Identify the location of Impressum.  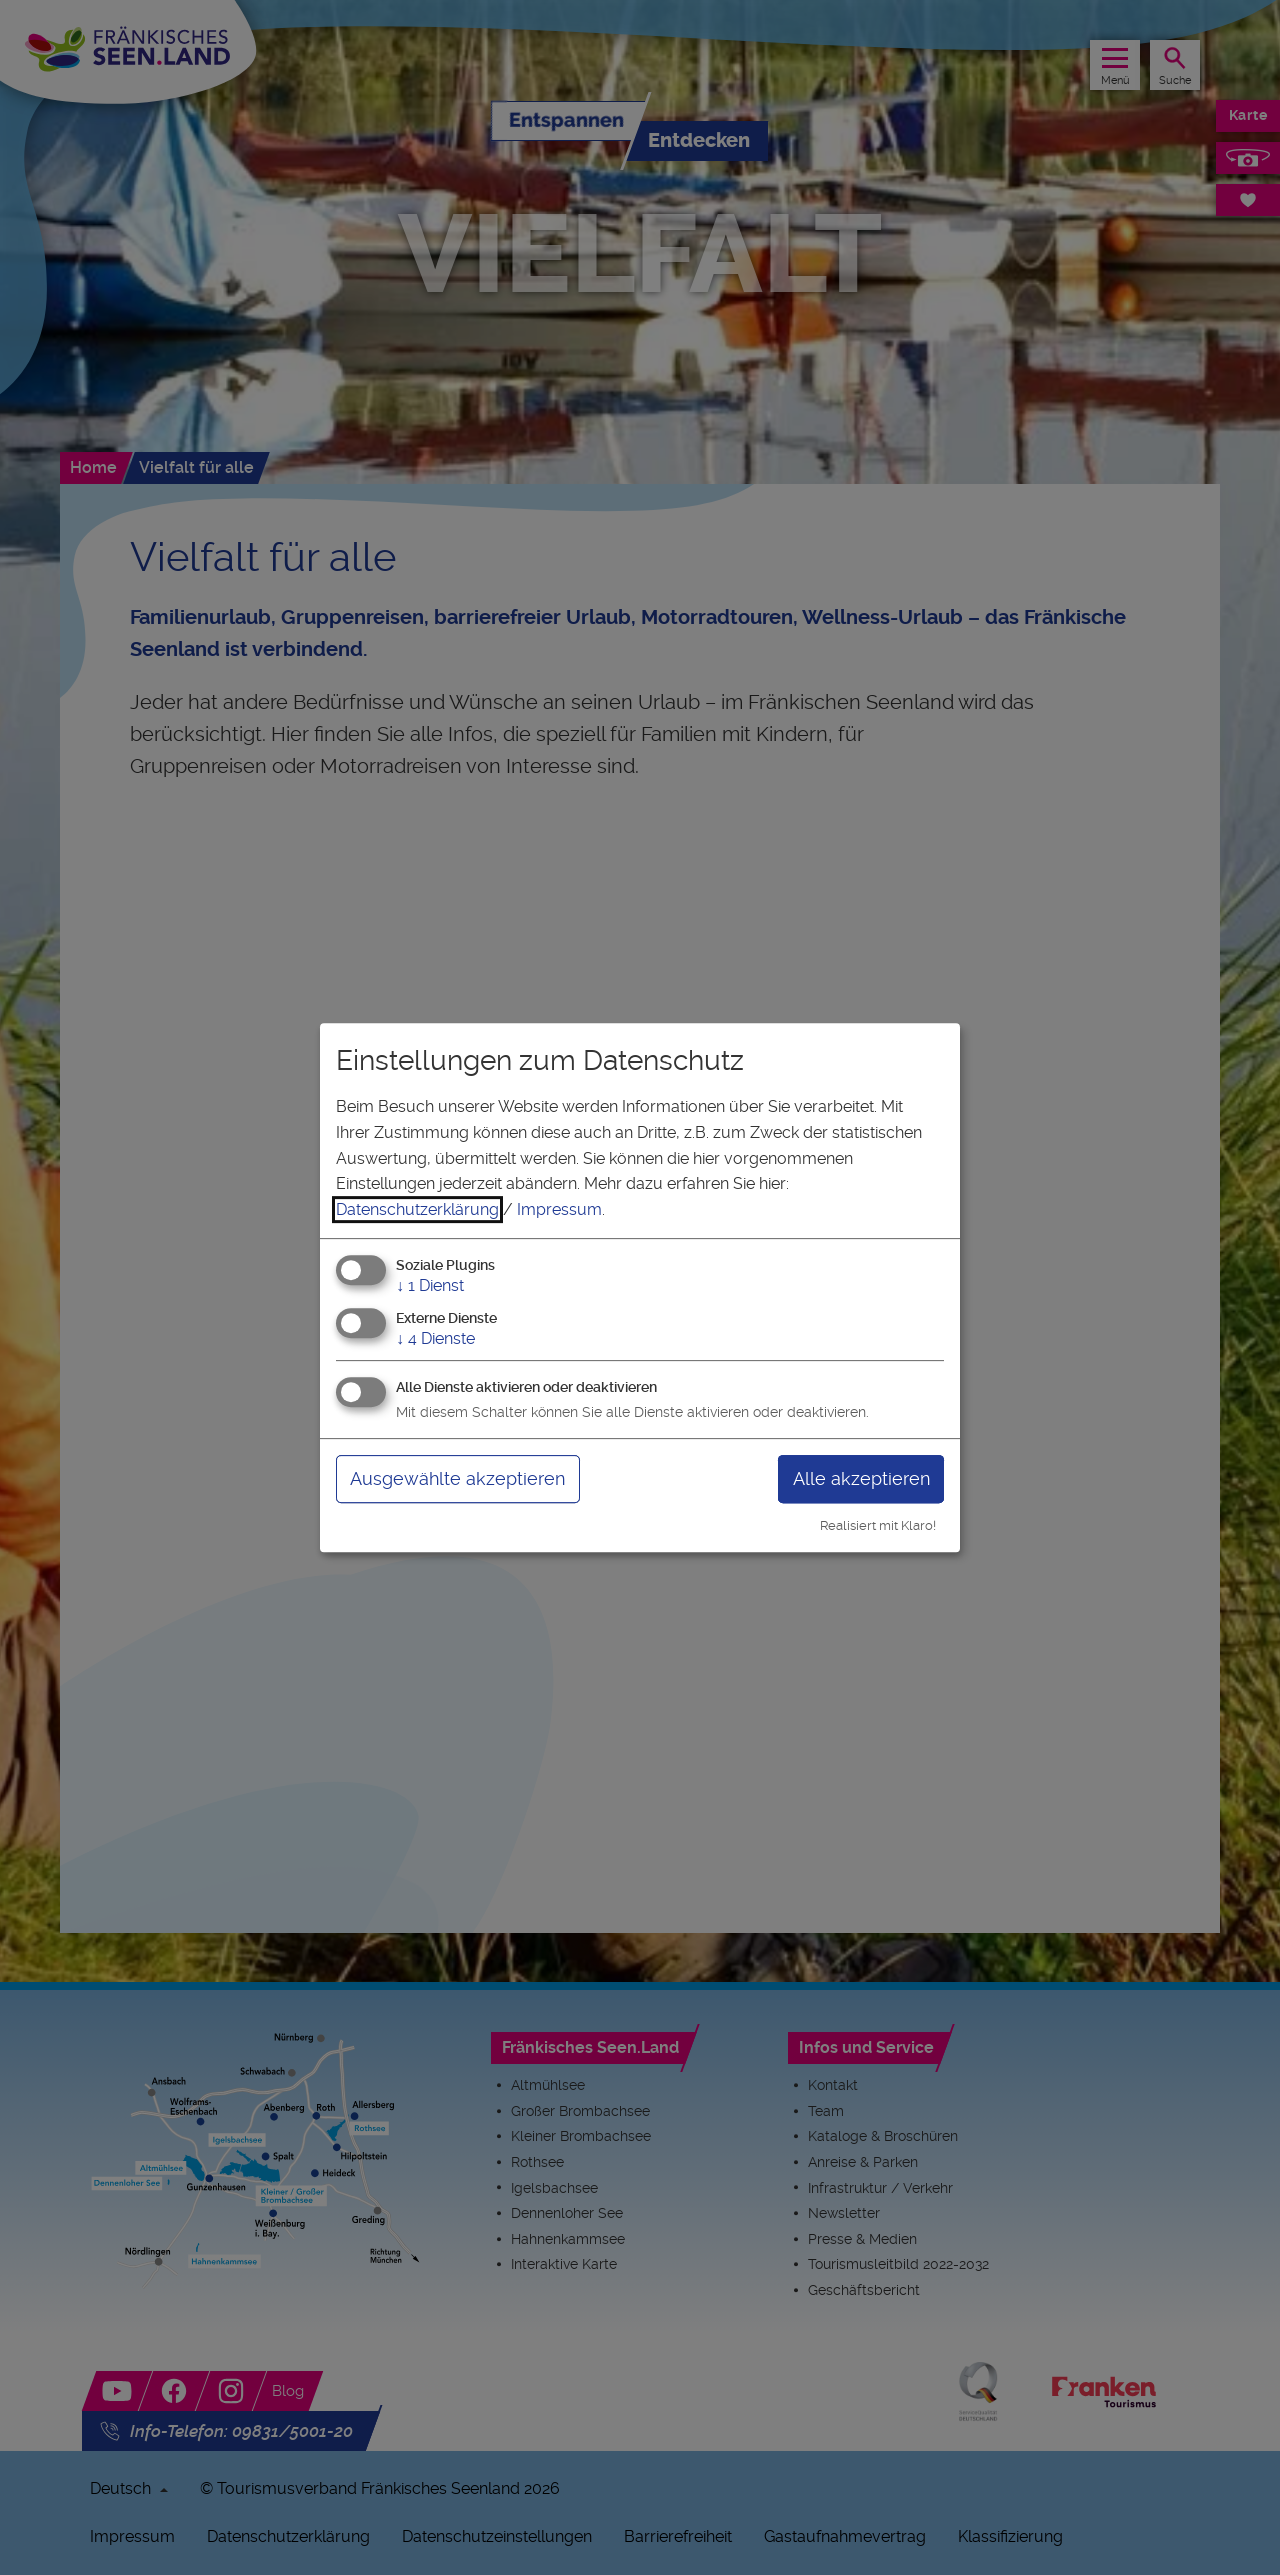
(559, 1209).